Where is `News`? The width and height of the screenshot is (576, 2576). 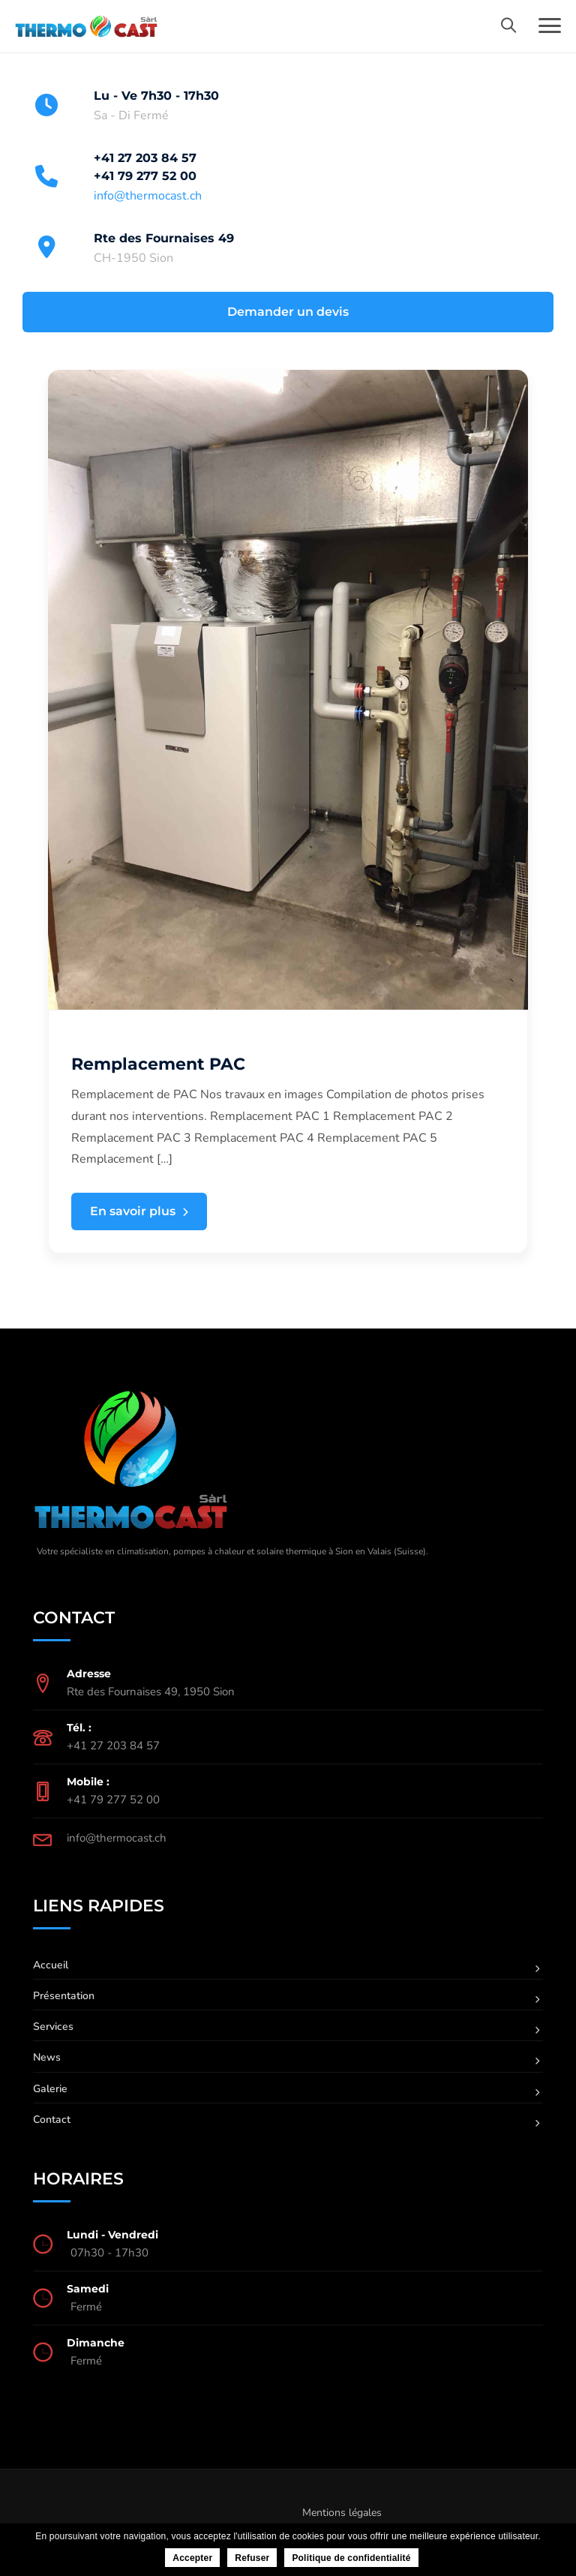
News is located at coordinates (47, 2057).